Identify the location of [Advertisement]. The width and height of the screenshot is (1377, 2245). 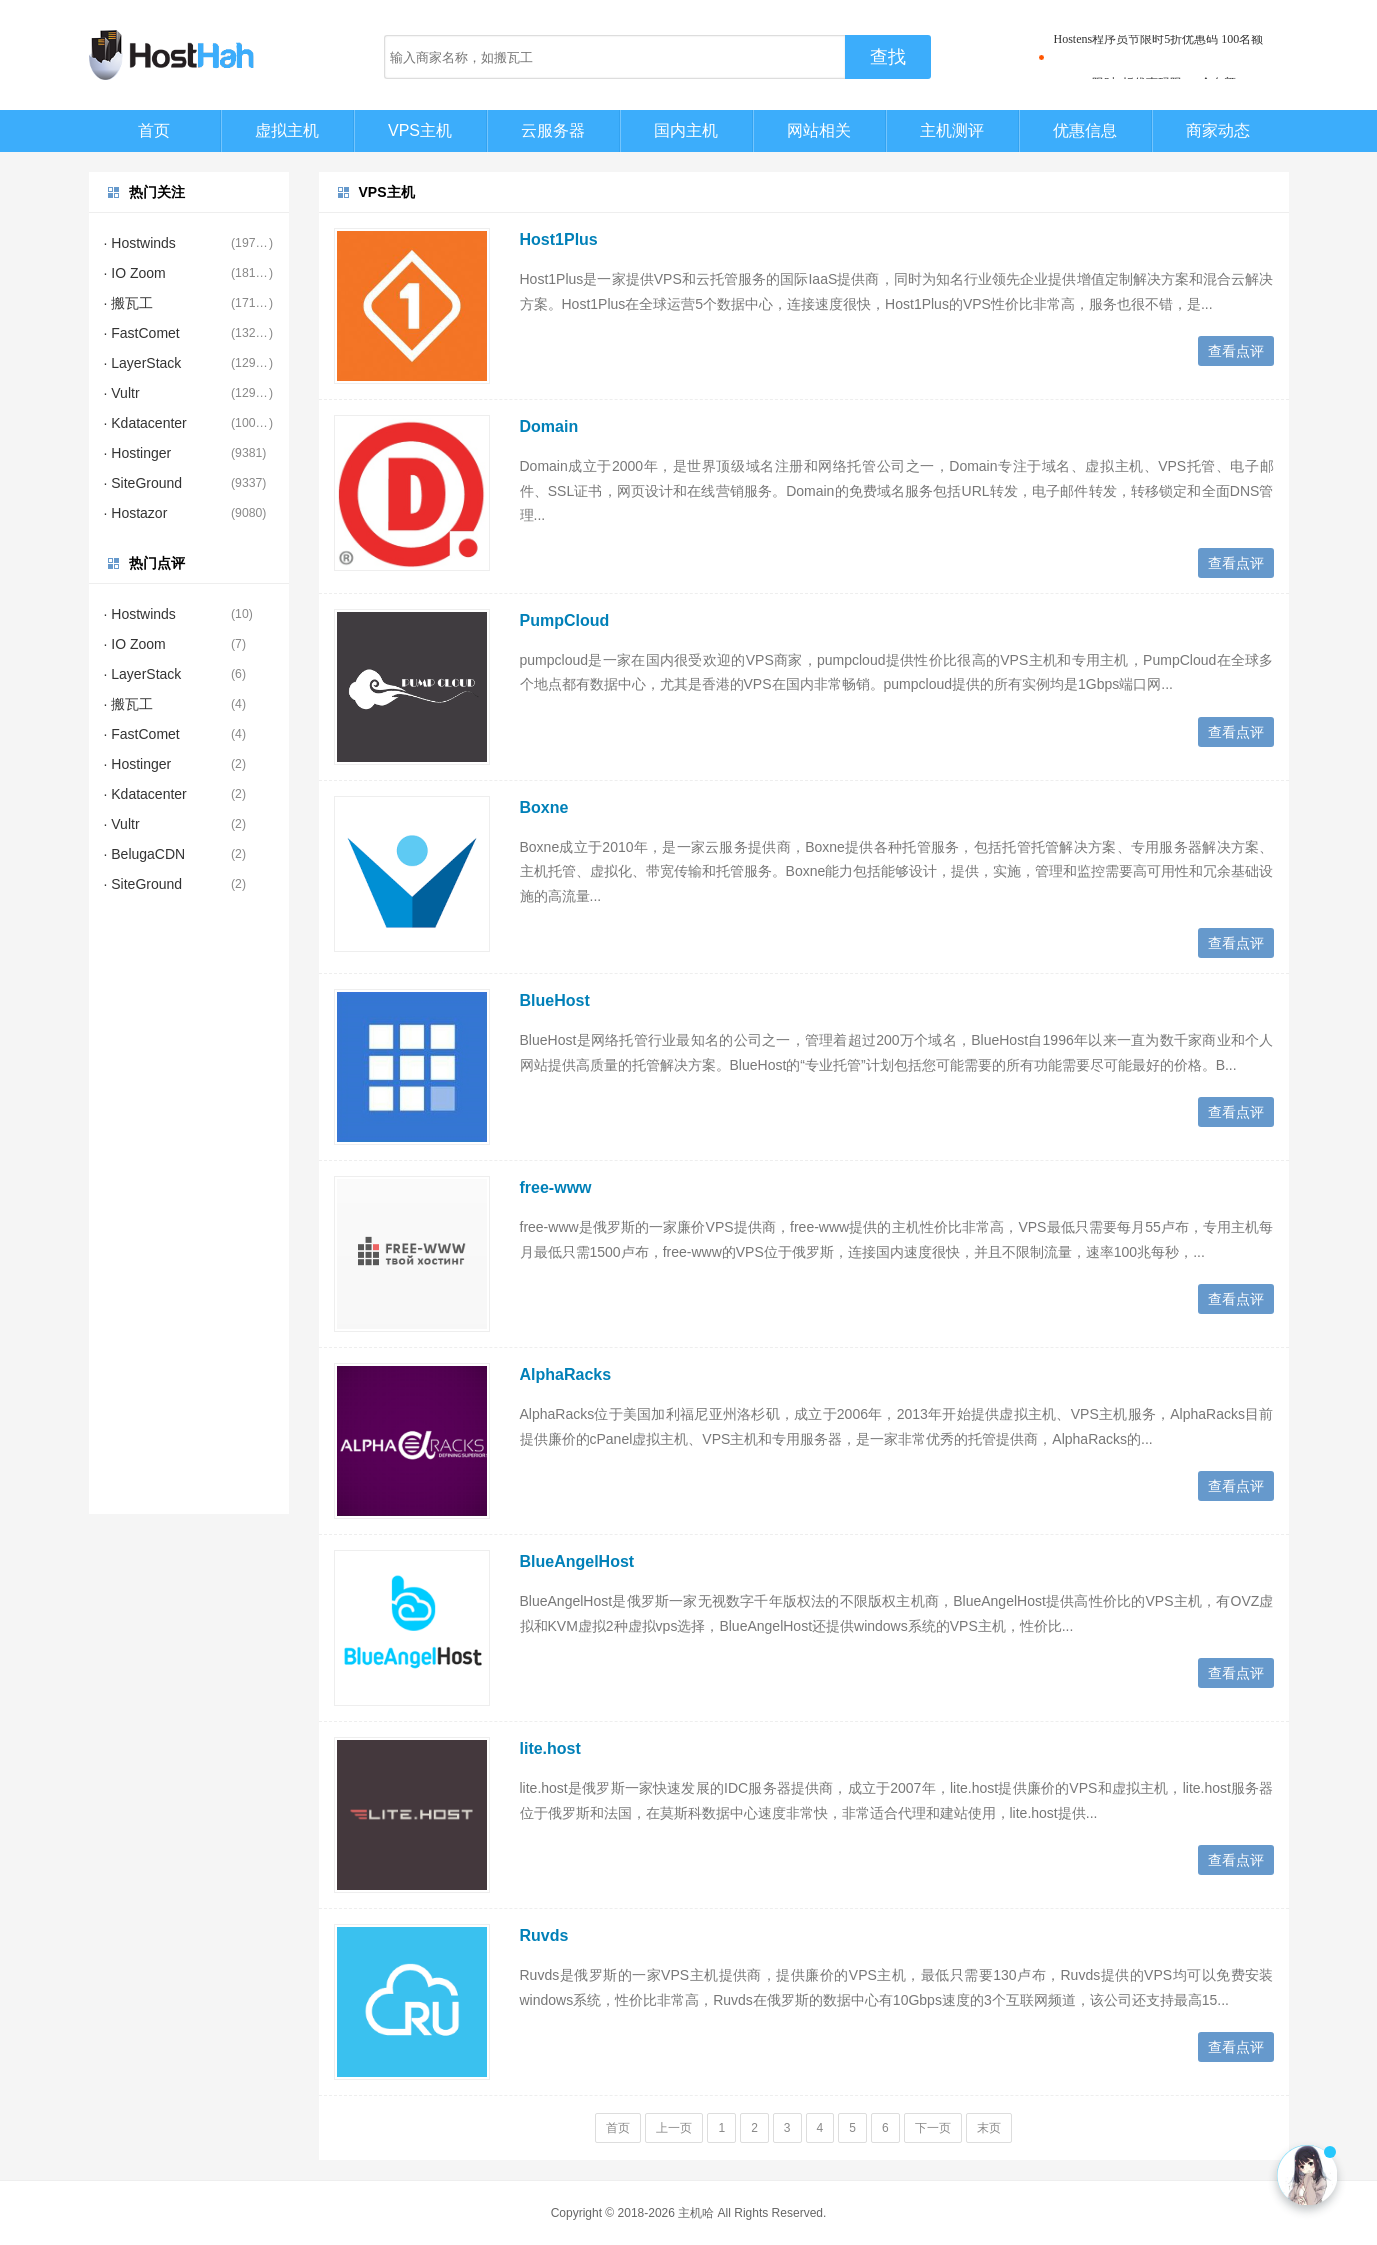
(189, 1214).